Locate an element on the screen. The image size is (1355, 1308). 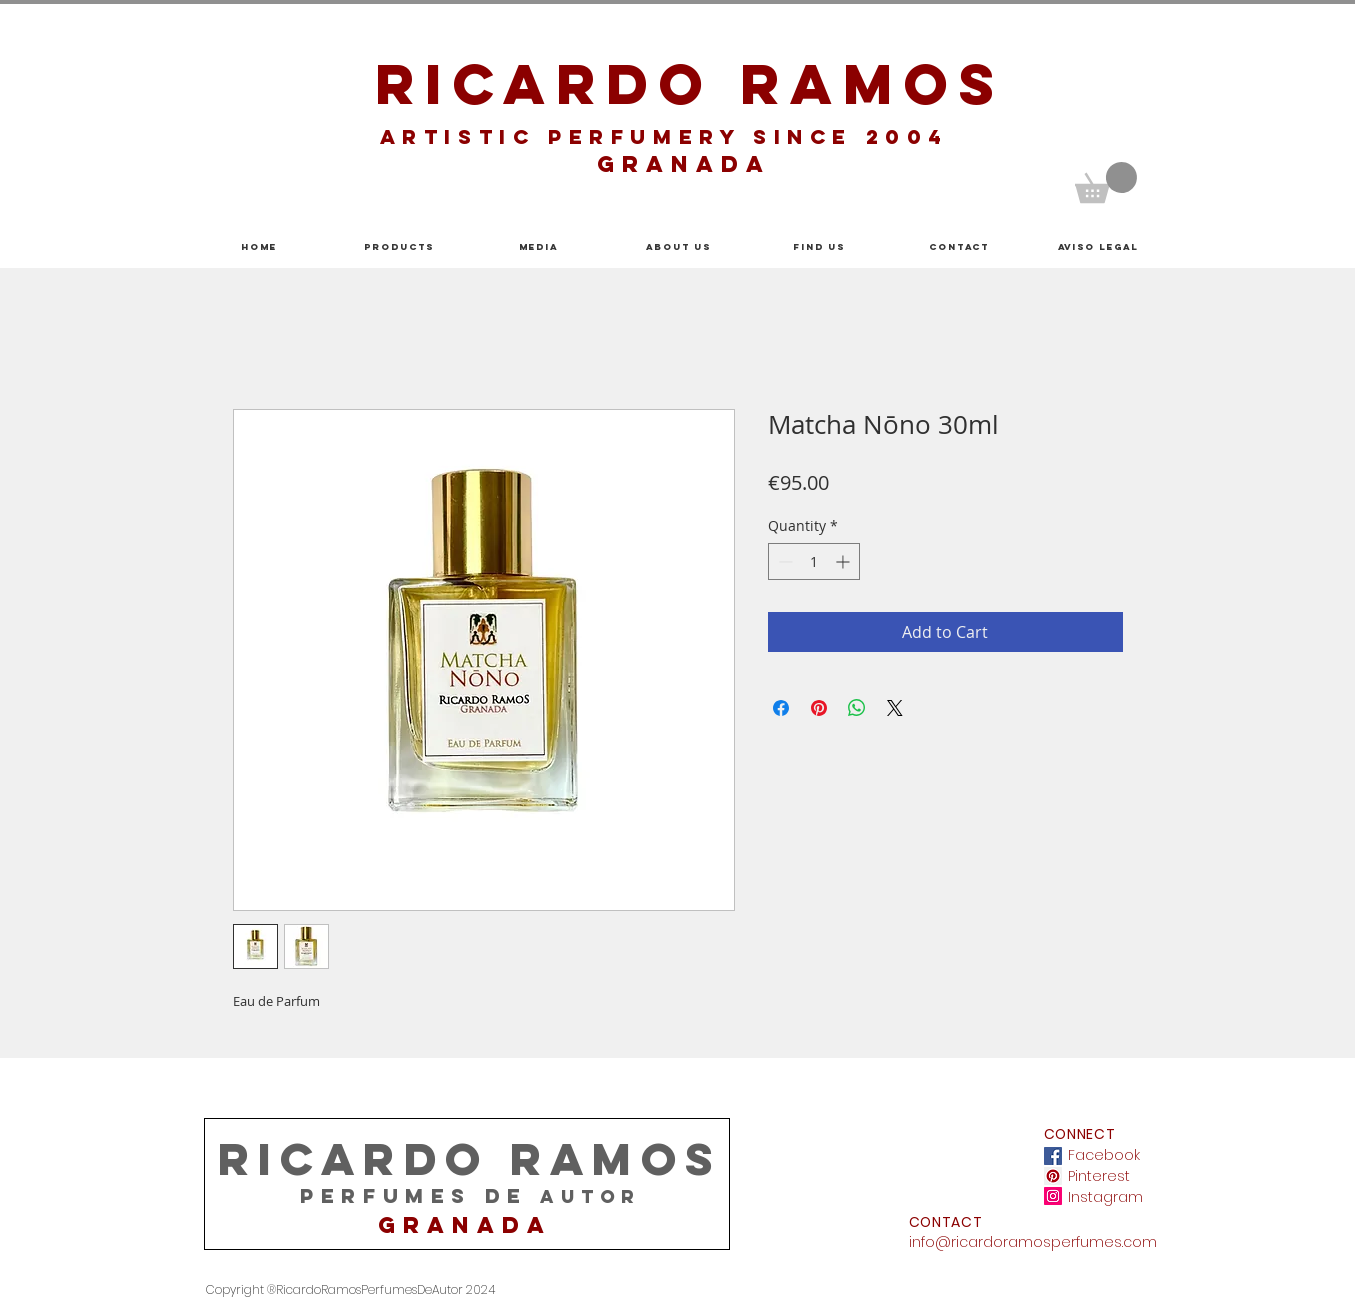
[Icono social Pinterest] is located at coordinates (1053, 1176).